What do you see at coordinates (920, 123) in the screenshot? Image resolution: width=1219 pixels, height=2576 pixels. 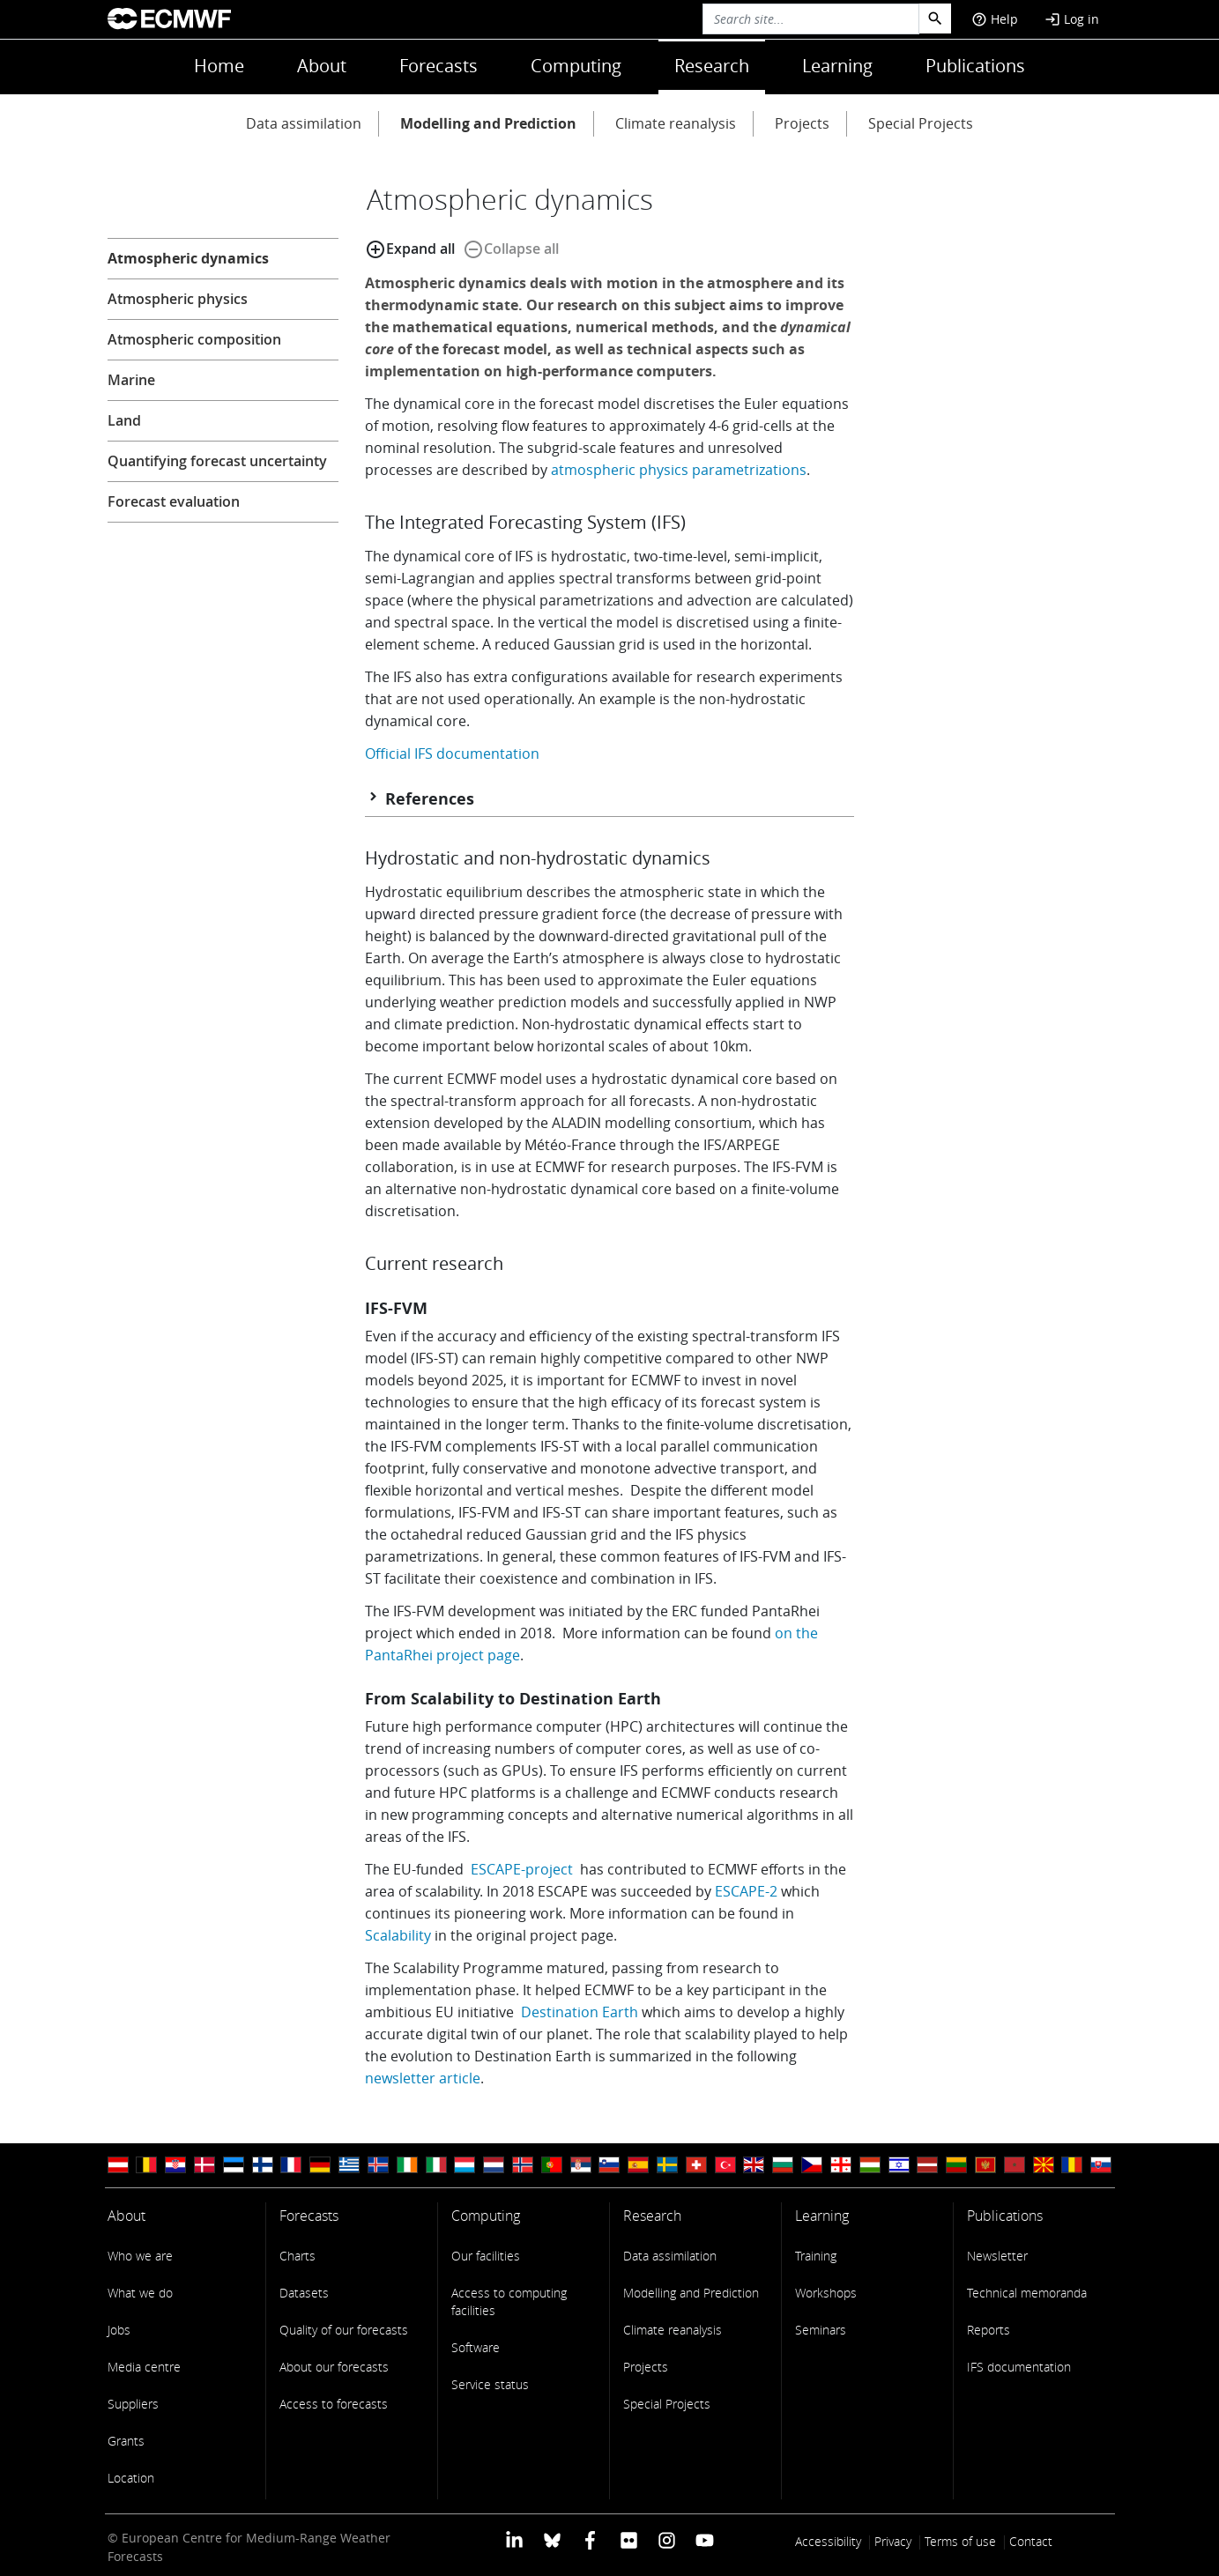 I see `Special Projects` at bounding box center [920, 123].